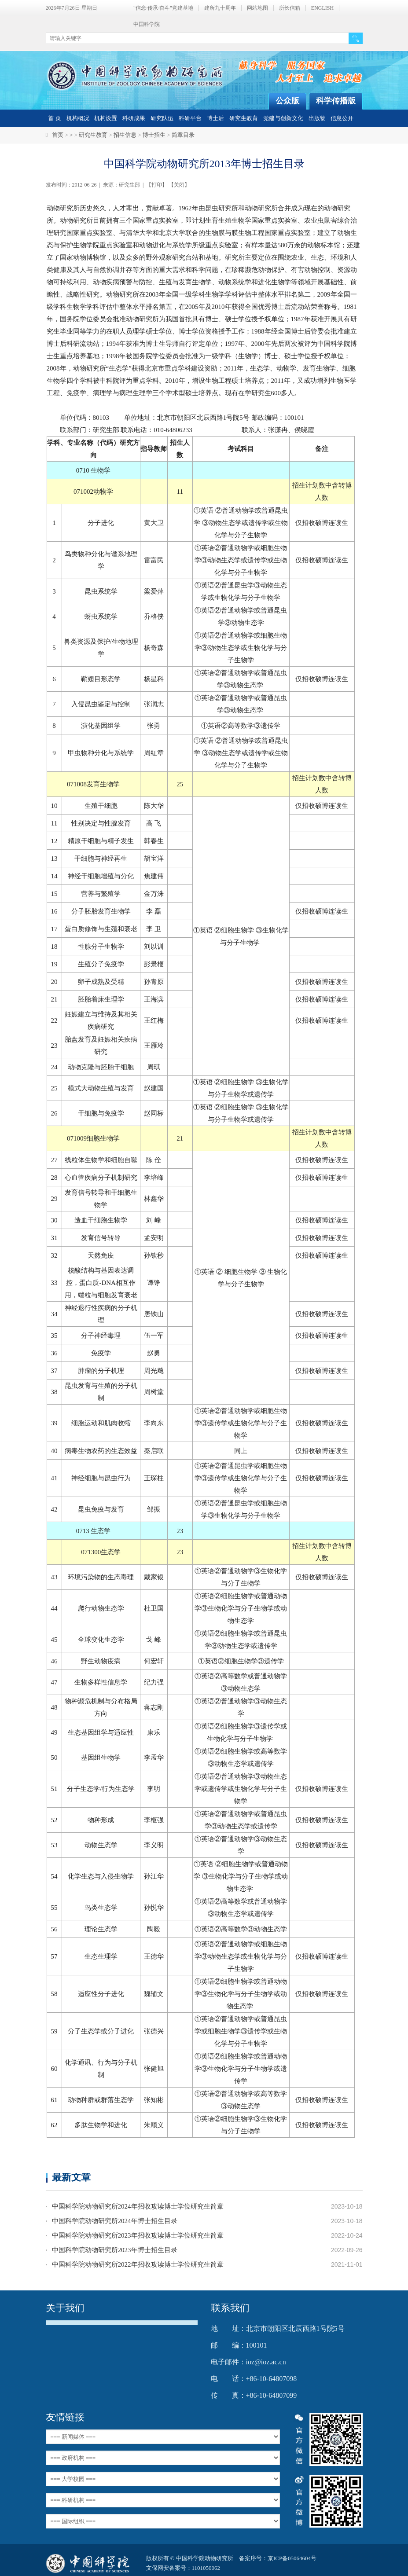  What do you see at coordinates (71, 2177) in the screenshot?
I see `最新文章` at bounding box center [71, 2177].